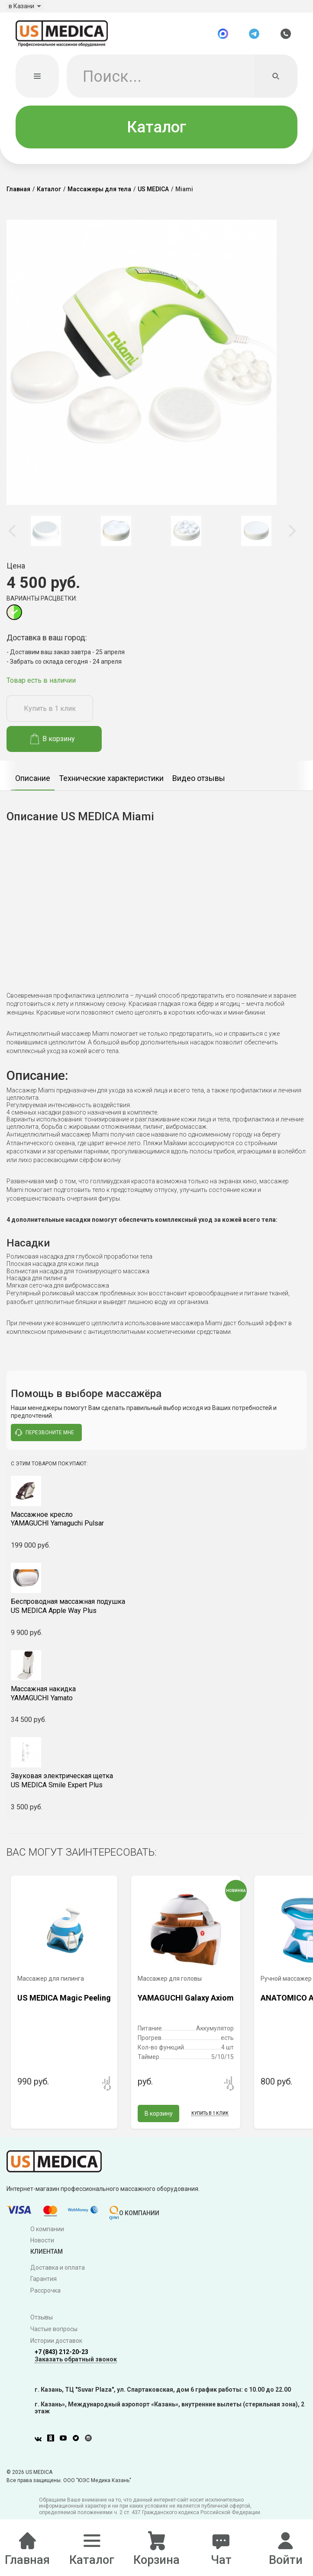  Describe the element at coordinates (156, 1613) in the screenshot. I see `US MEDICA Apple Way Plus` at that location.